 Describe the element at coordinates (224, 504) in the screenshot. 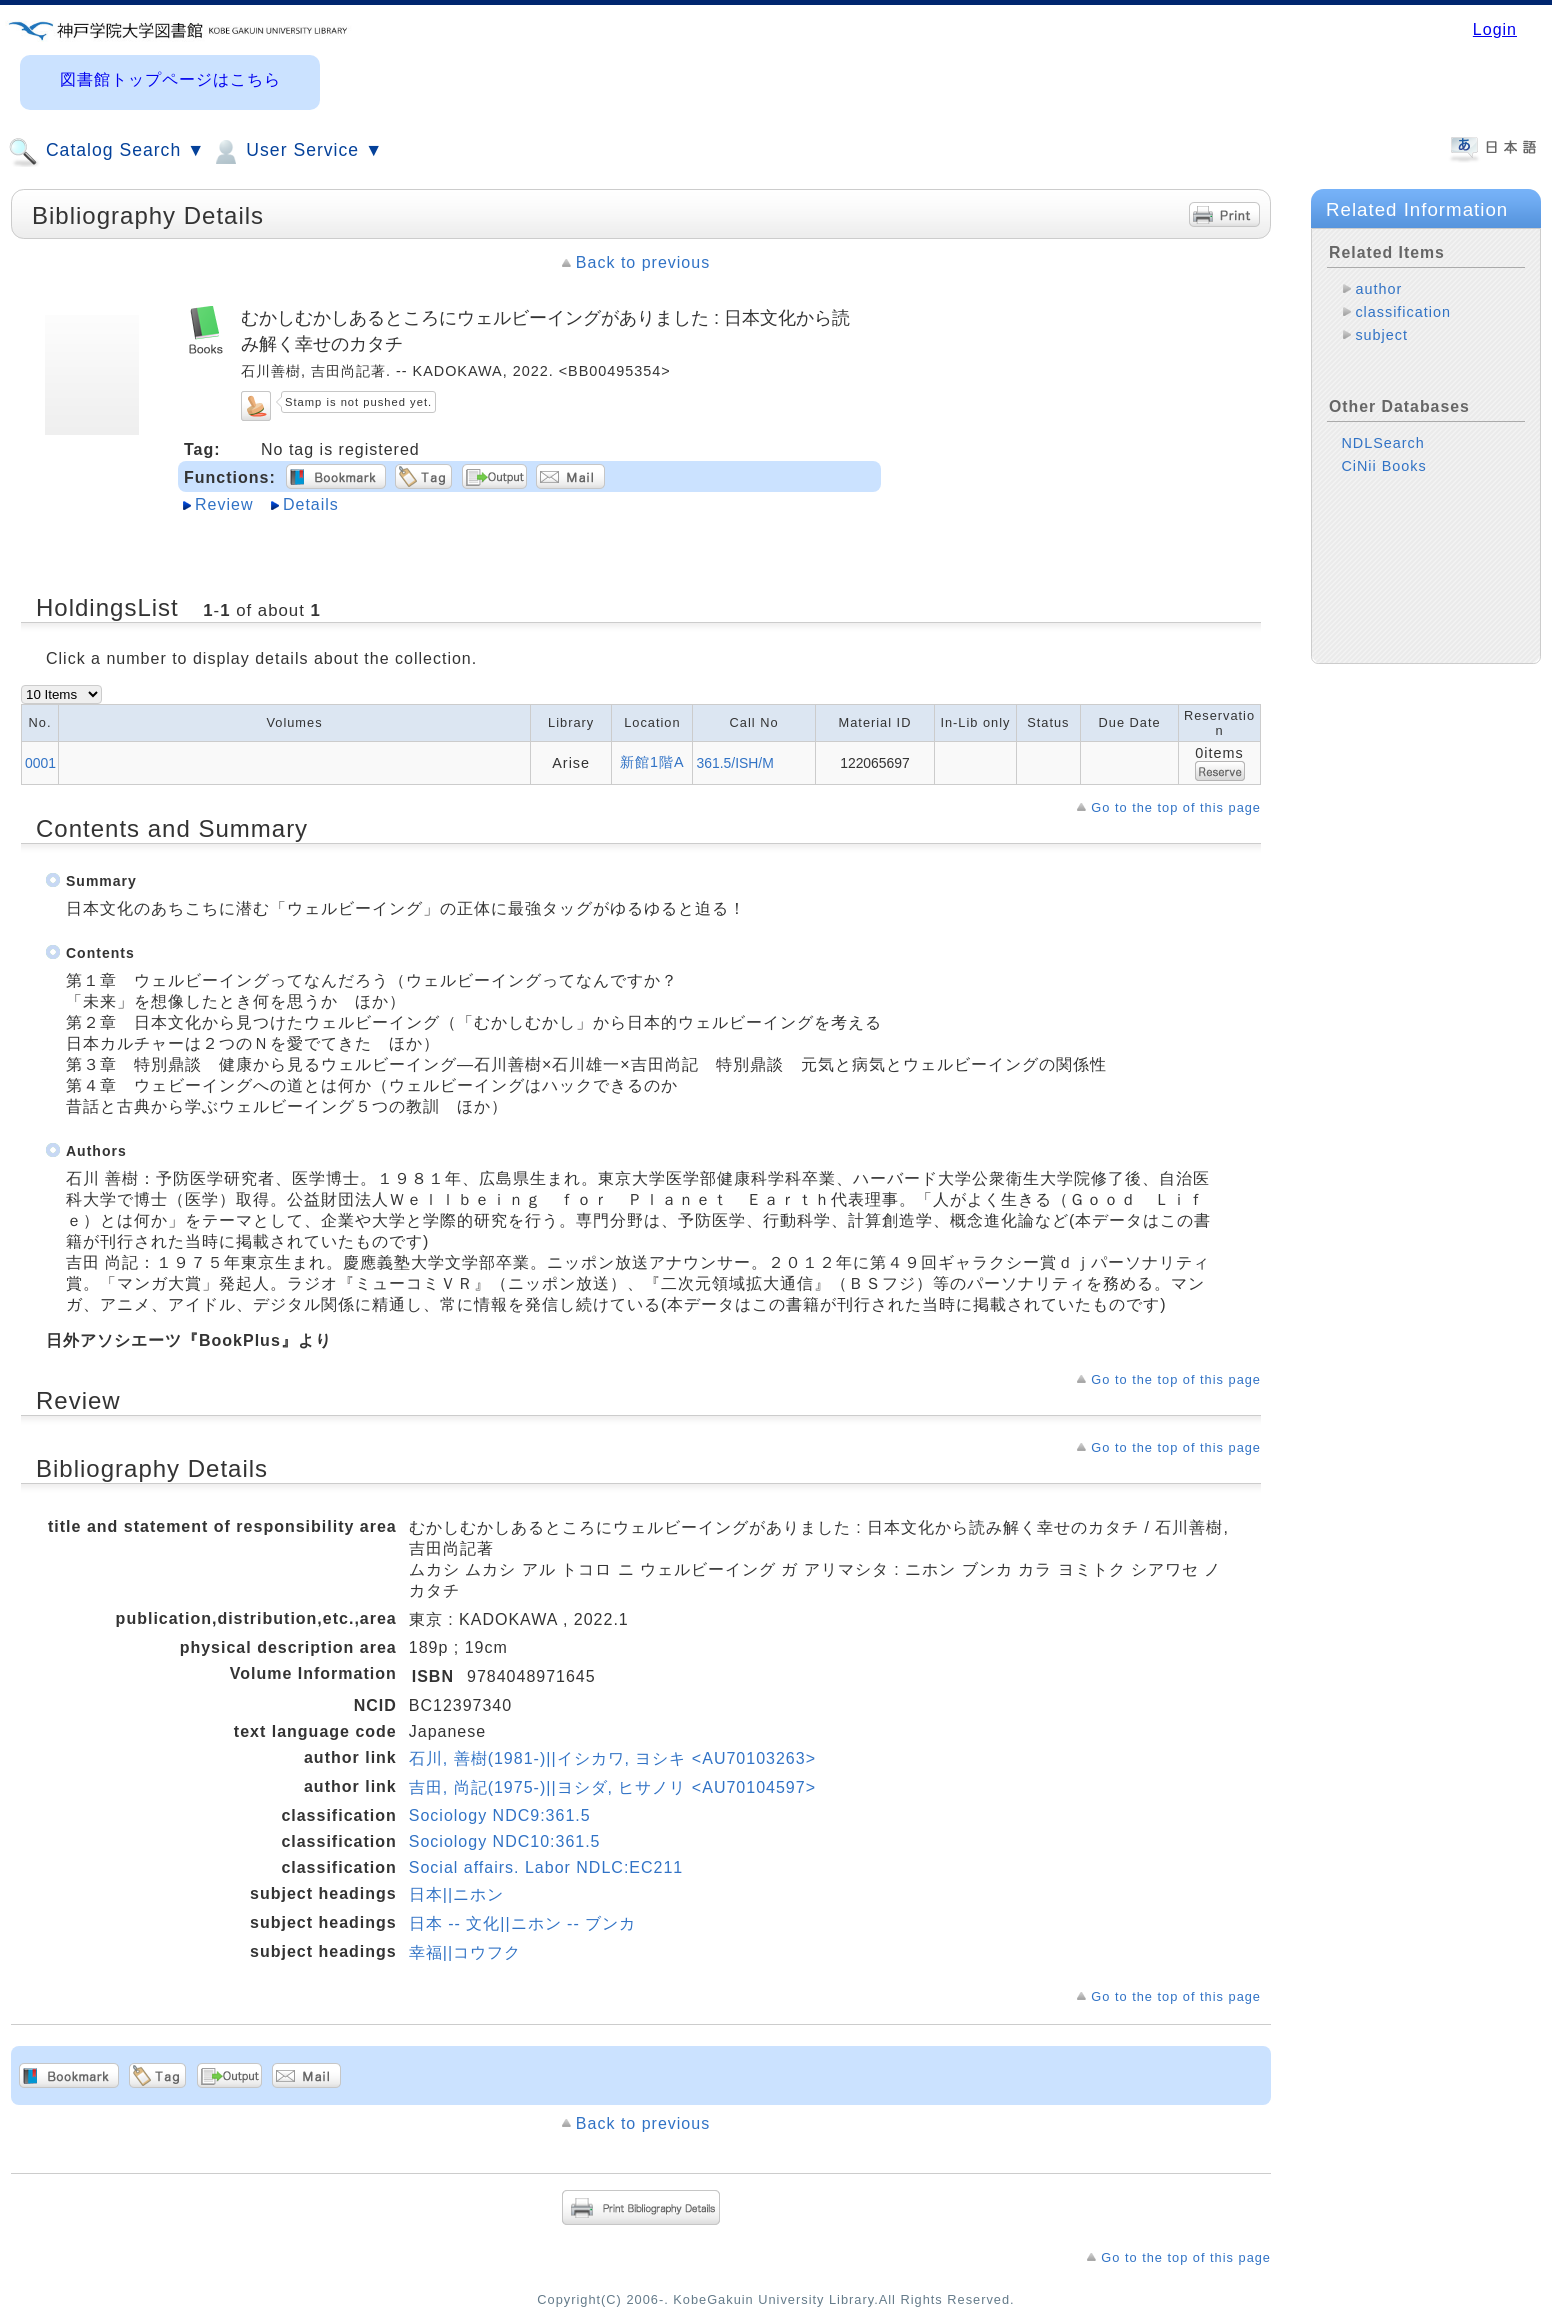

I see `Review` at that location.